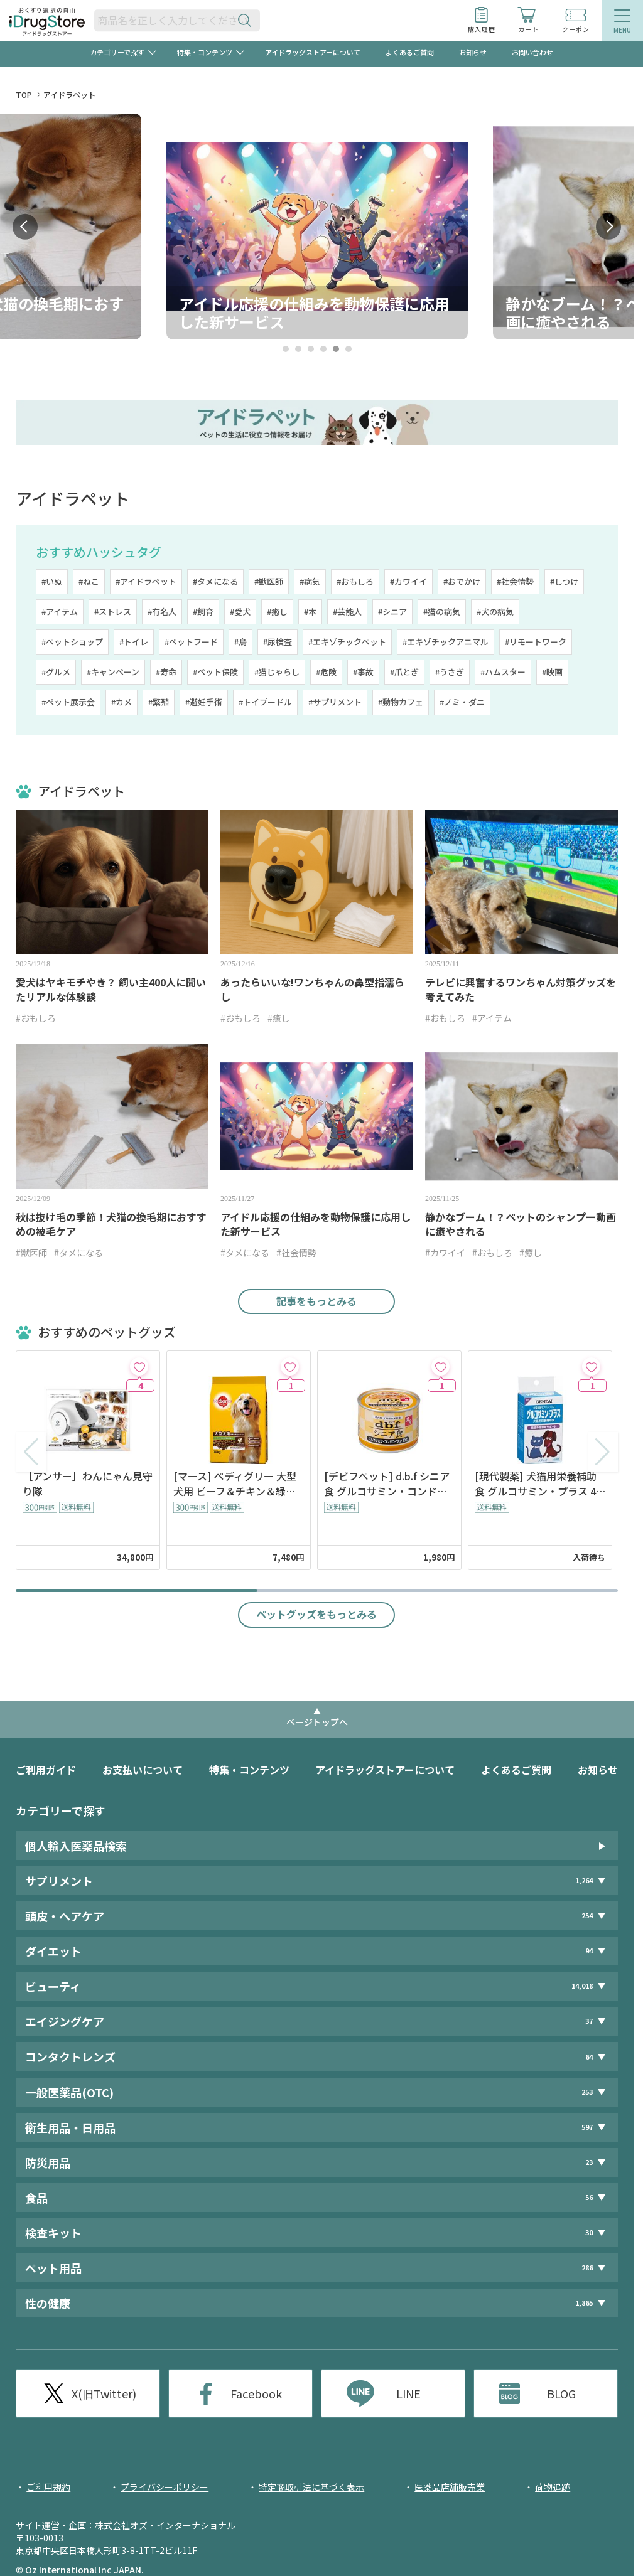 The image size is (643, 2576). Describe the element at coordinates (446, 642) in the screenshot. I see `#エキゾチックアニマル` at that location.